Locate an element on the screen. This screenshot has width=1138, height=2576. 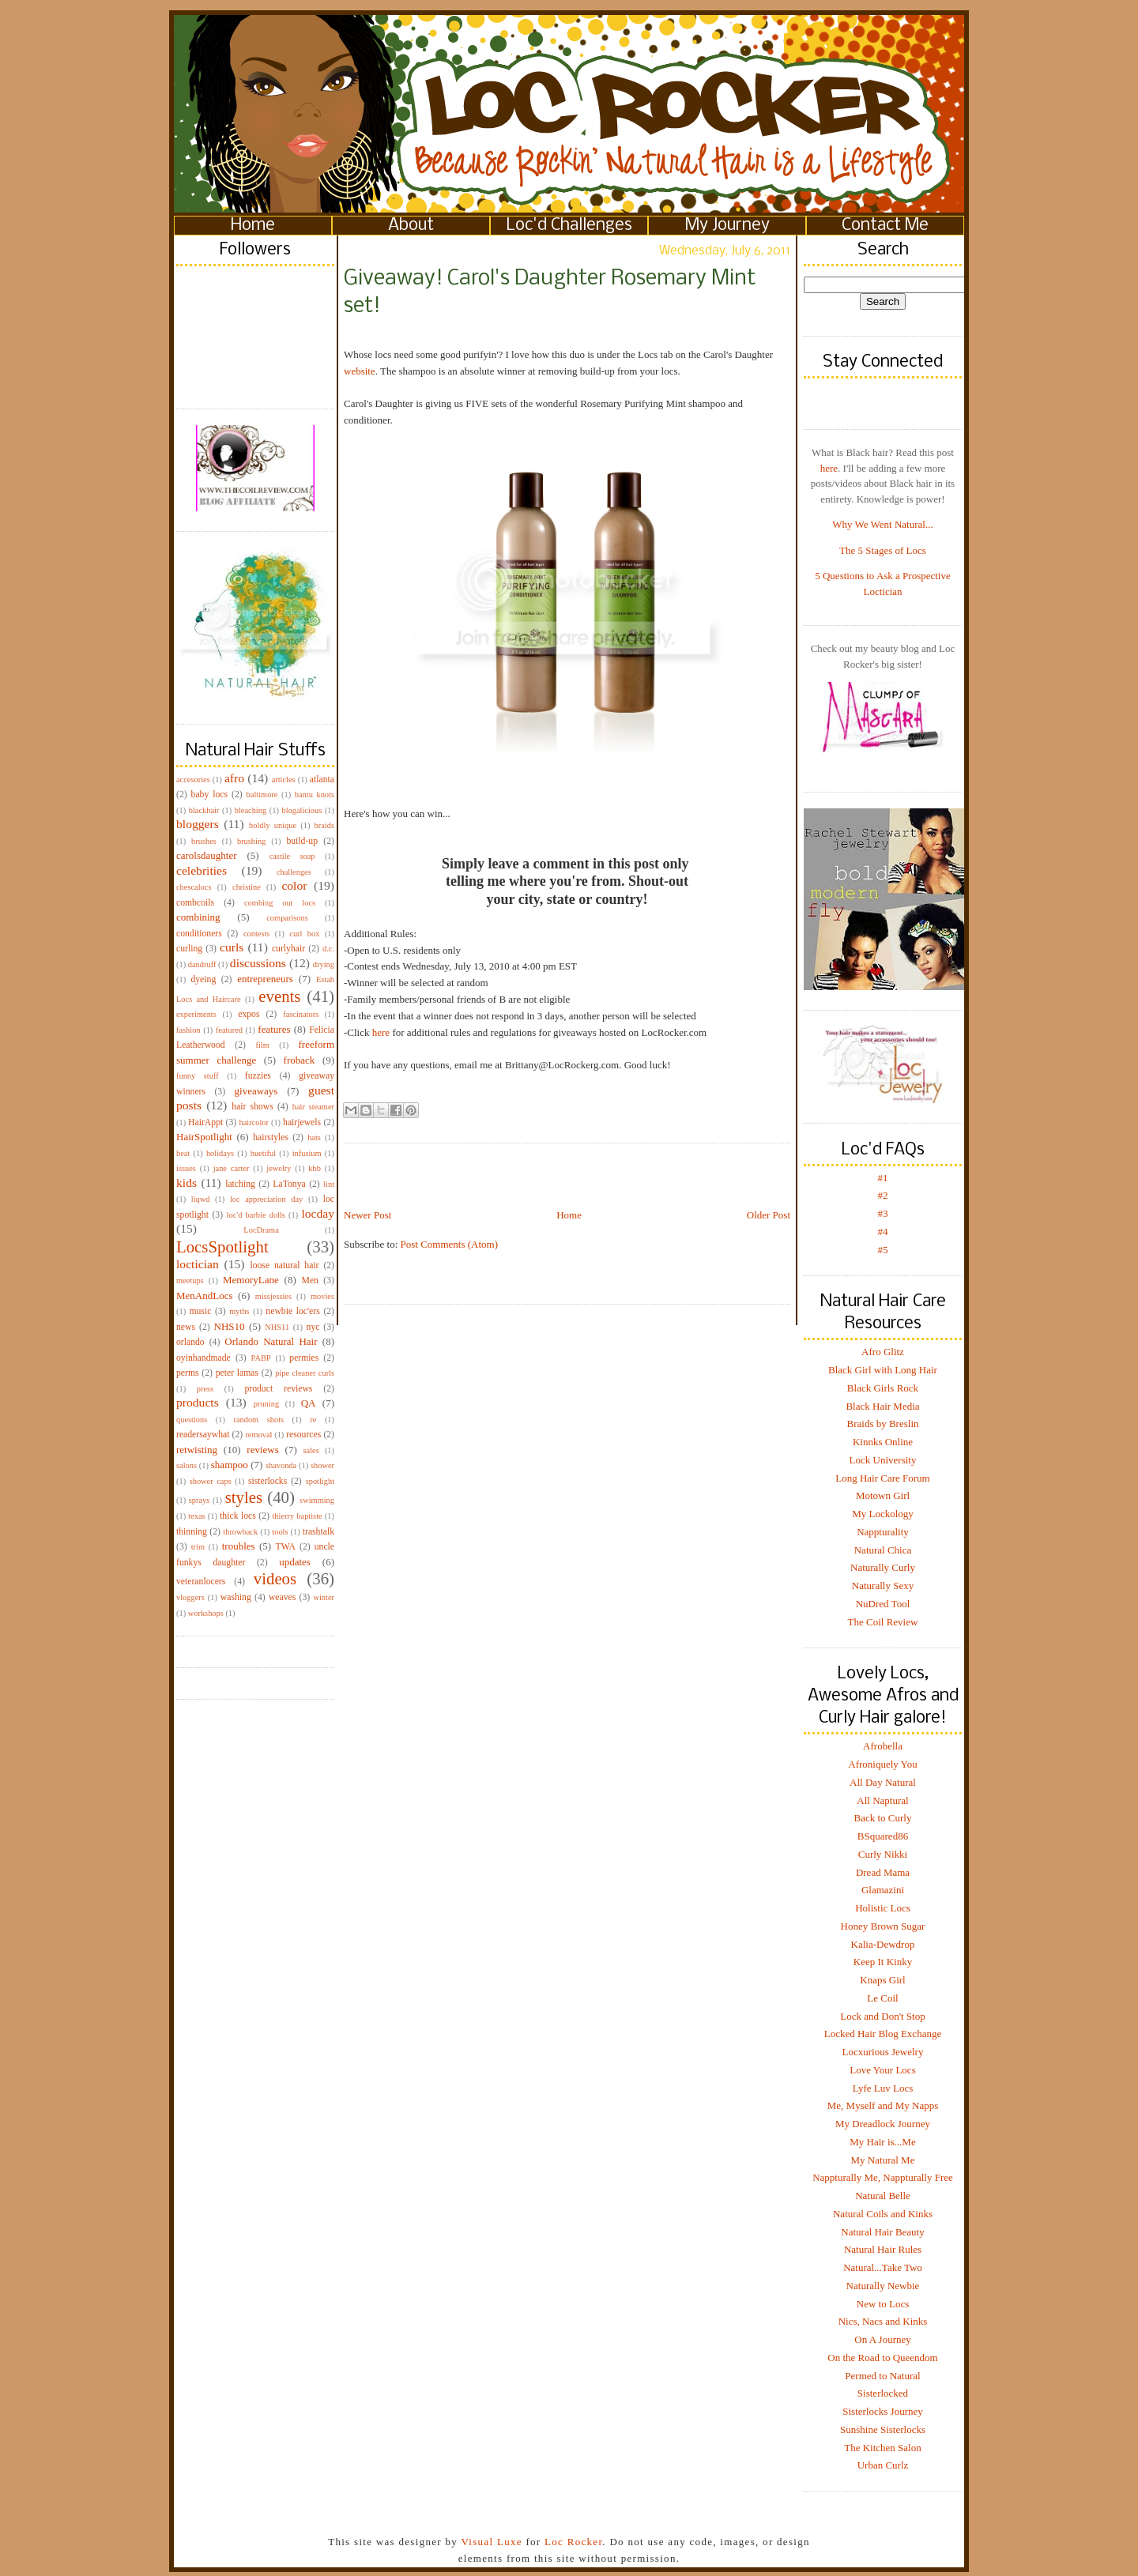
baby locs is located at coordinates (209, 794).